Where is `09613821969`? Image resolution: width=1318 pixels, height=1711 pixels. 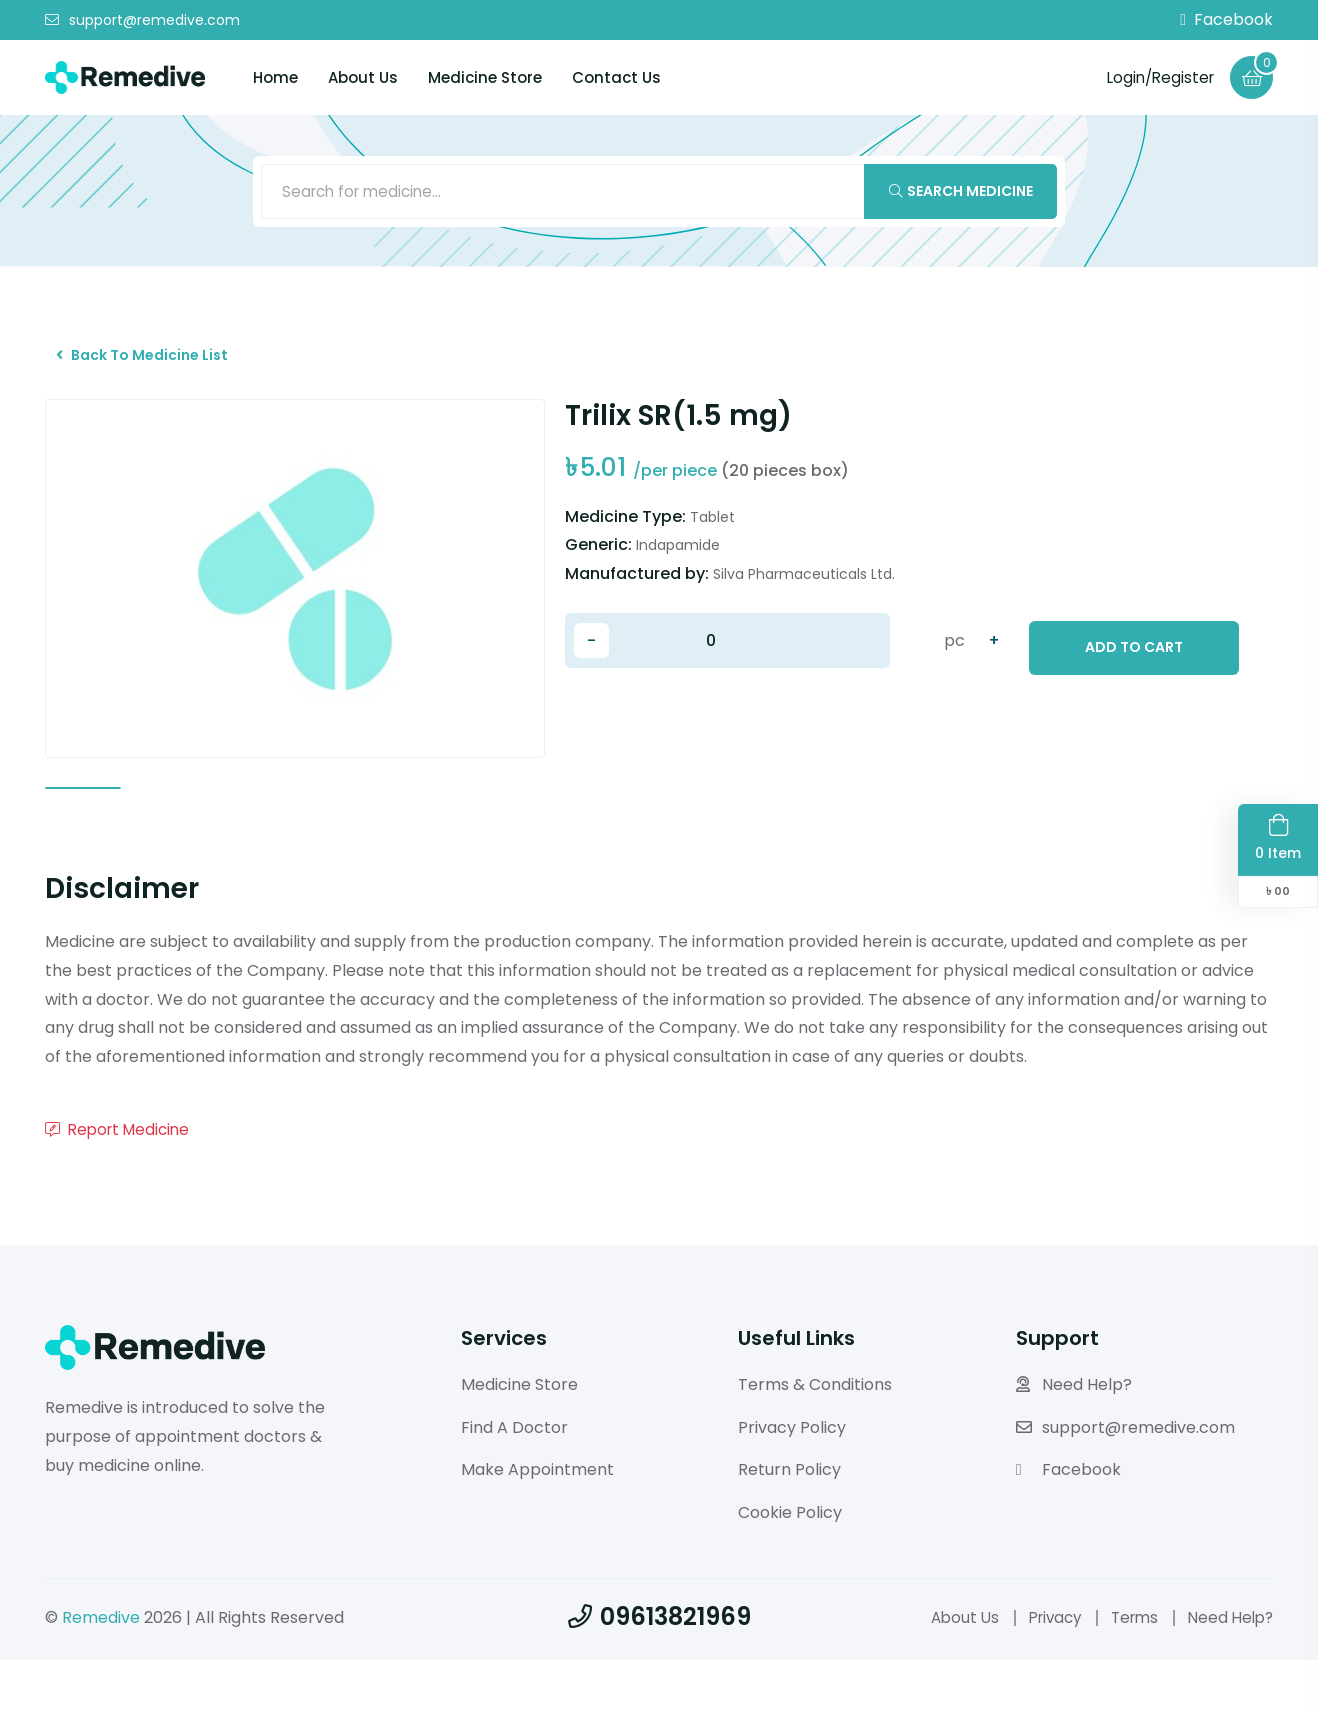 09613821969 is located at coordinates (659, 1667).